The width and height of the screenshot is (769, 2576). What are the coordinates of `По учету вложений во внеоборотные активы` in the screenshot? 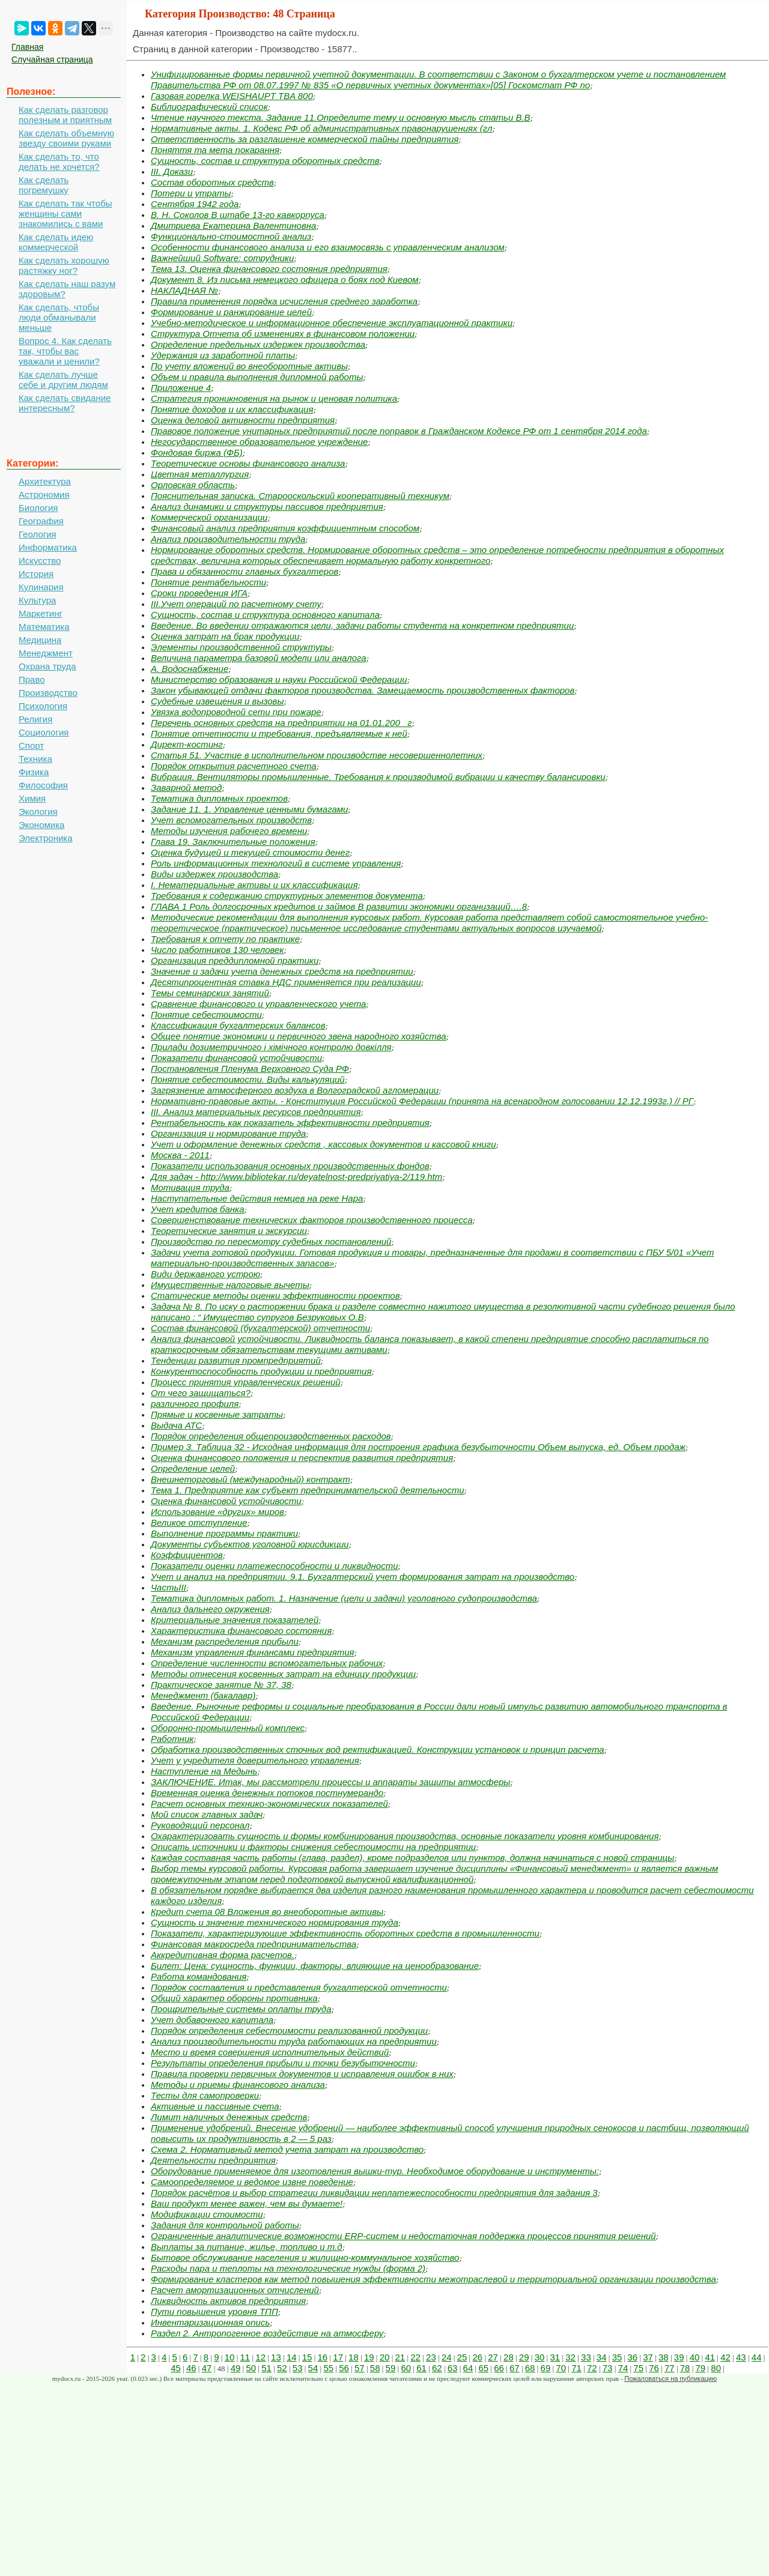 It's located at (249, 366).